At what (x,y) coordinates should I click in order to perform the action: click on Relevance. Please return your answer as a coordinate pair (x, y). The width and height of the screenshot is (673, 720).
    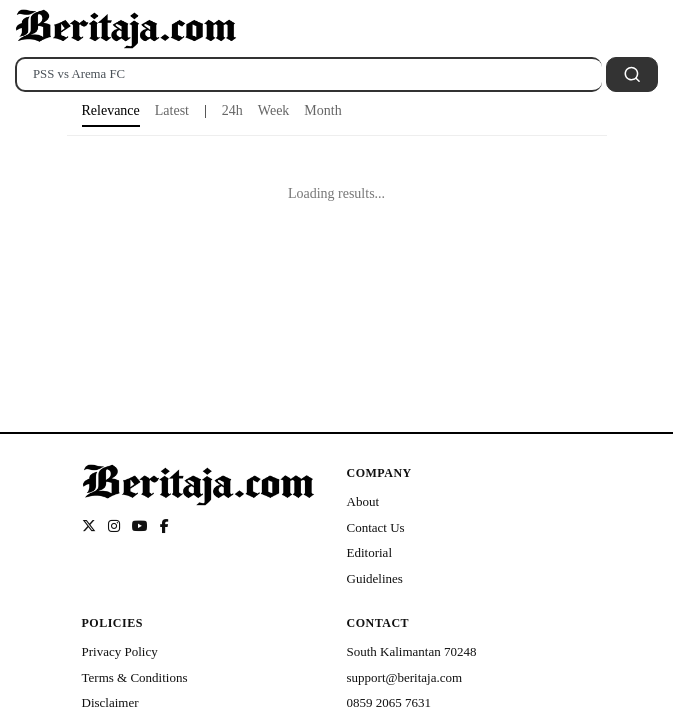
    Looking at the image, I should click on (111, 110).